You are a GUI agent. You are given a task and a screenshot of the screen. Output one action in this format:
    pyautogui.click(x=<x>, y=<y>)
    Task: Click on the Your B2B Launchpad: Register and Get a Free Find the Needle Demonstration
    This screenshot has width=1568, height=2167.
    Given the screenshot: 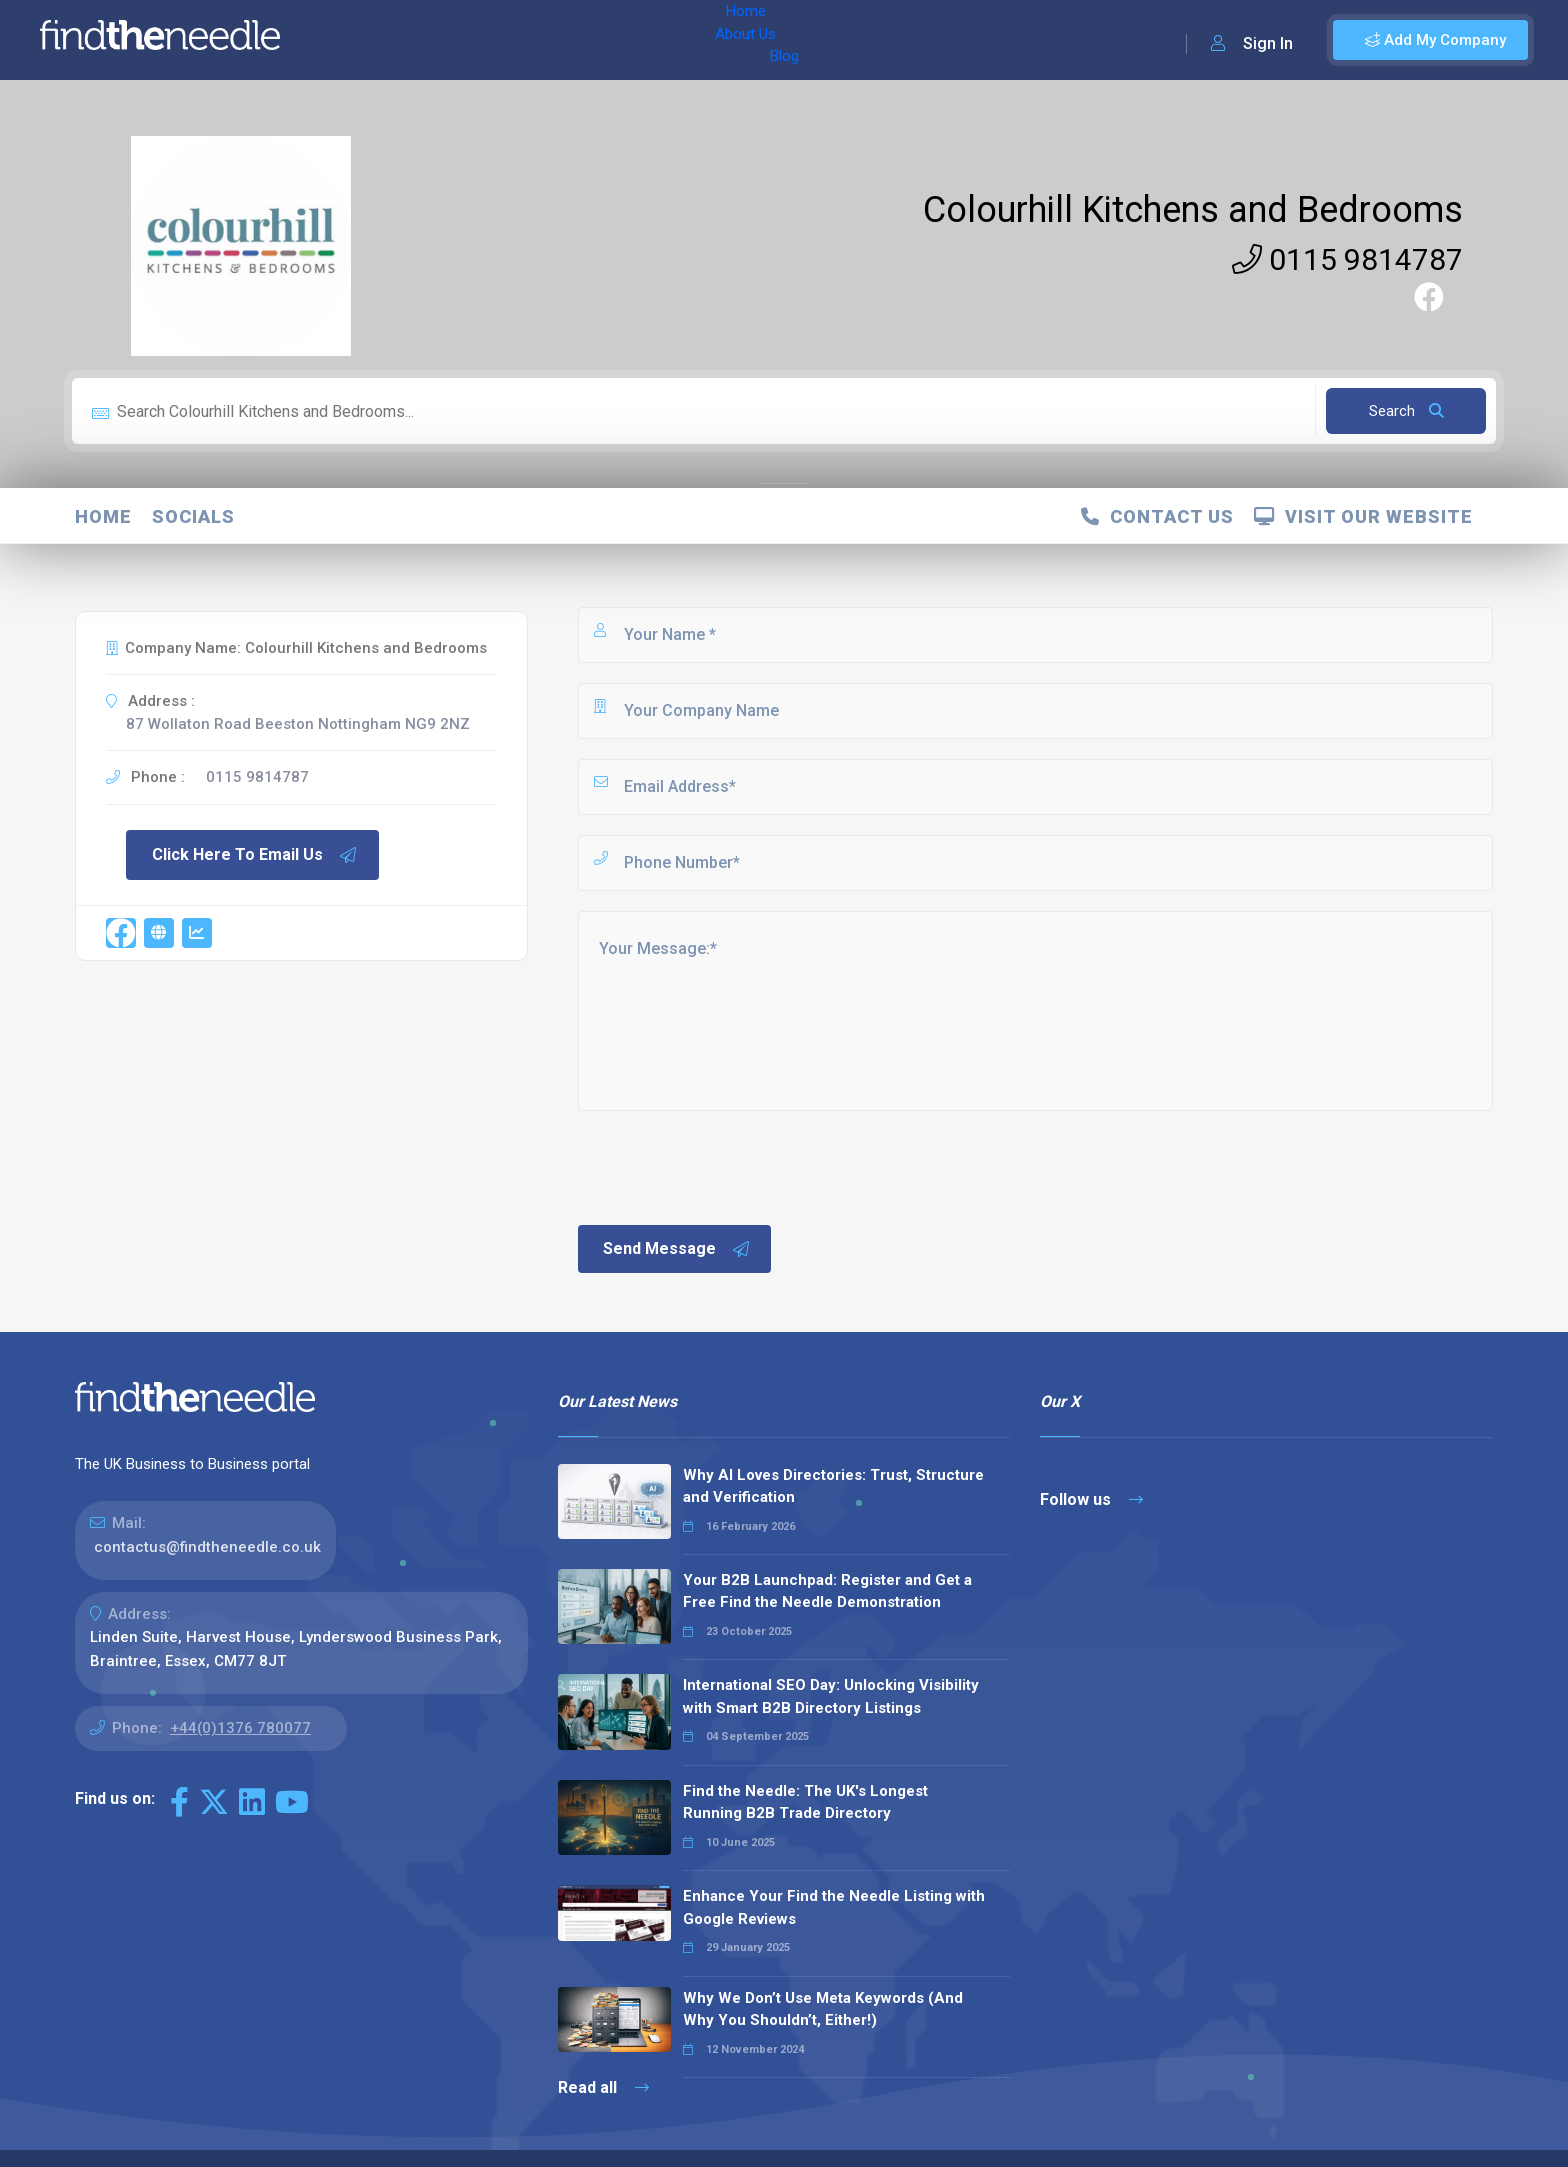 What is the action you would take?
    pyautogui.click(x=827, y=1591)
    